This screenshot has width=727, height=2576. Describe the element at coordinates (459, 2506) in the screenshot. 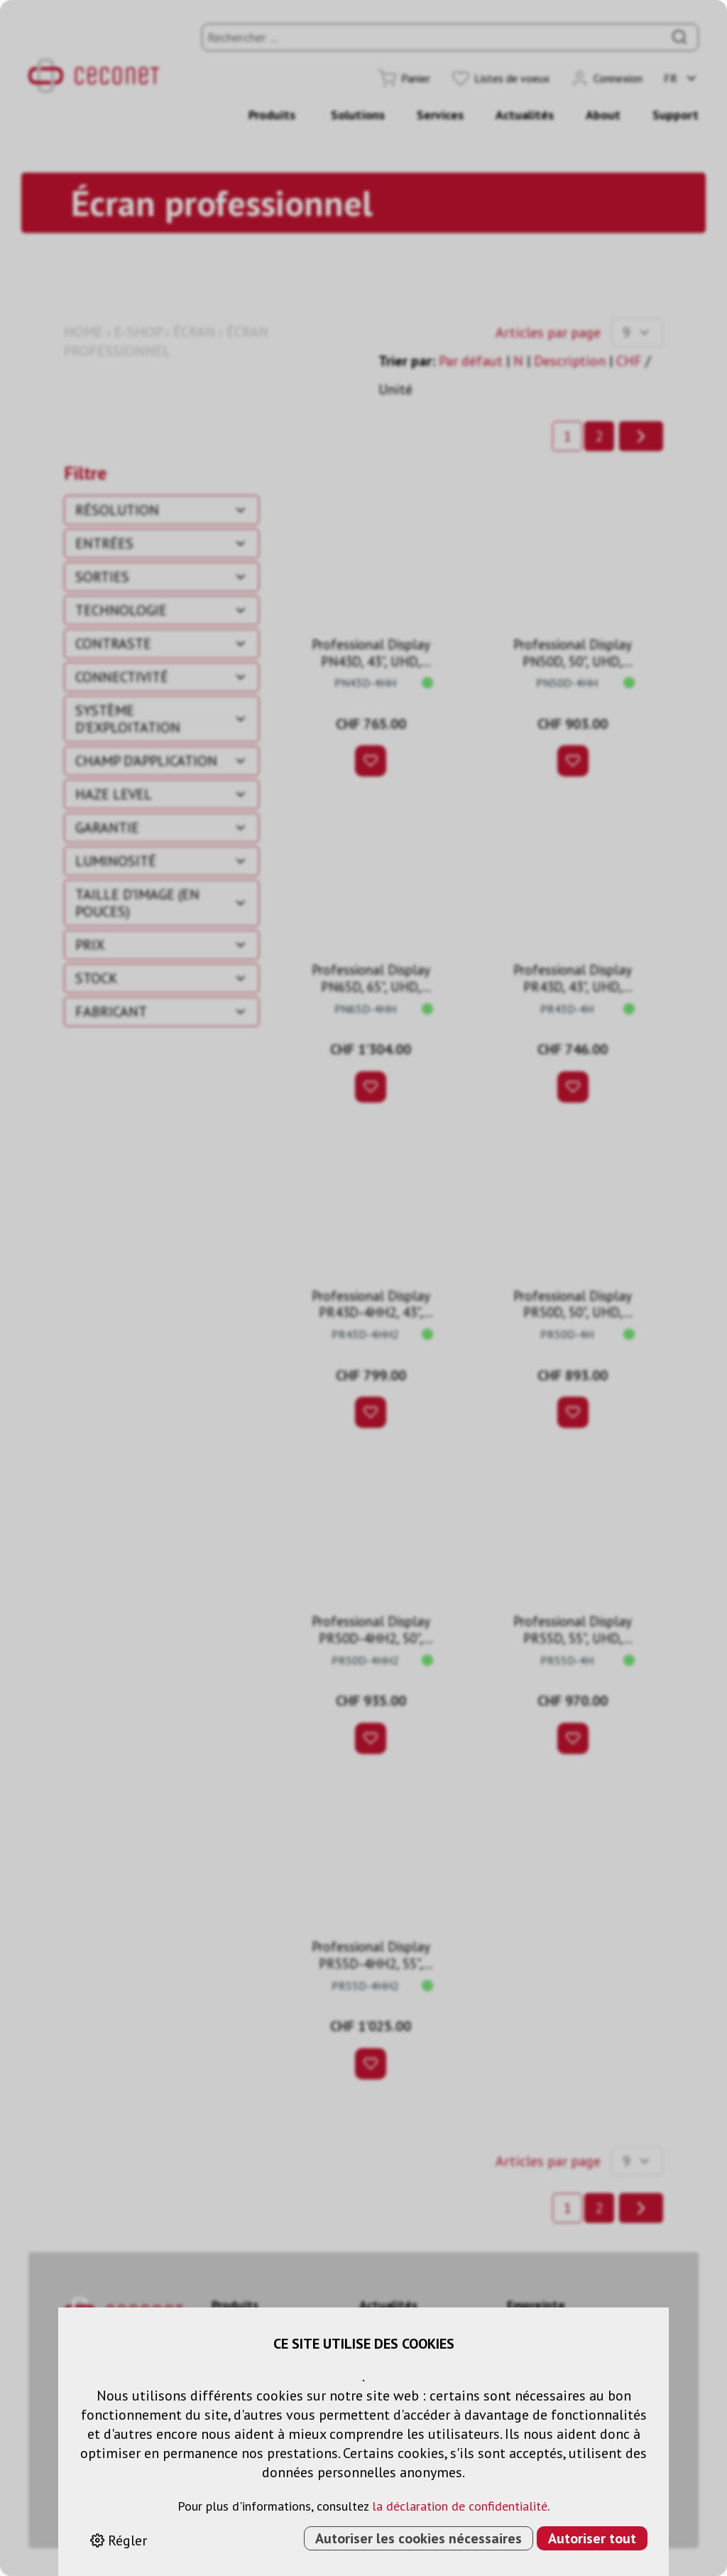

I see `la déclaration de confidentialité` at that location.